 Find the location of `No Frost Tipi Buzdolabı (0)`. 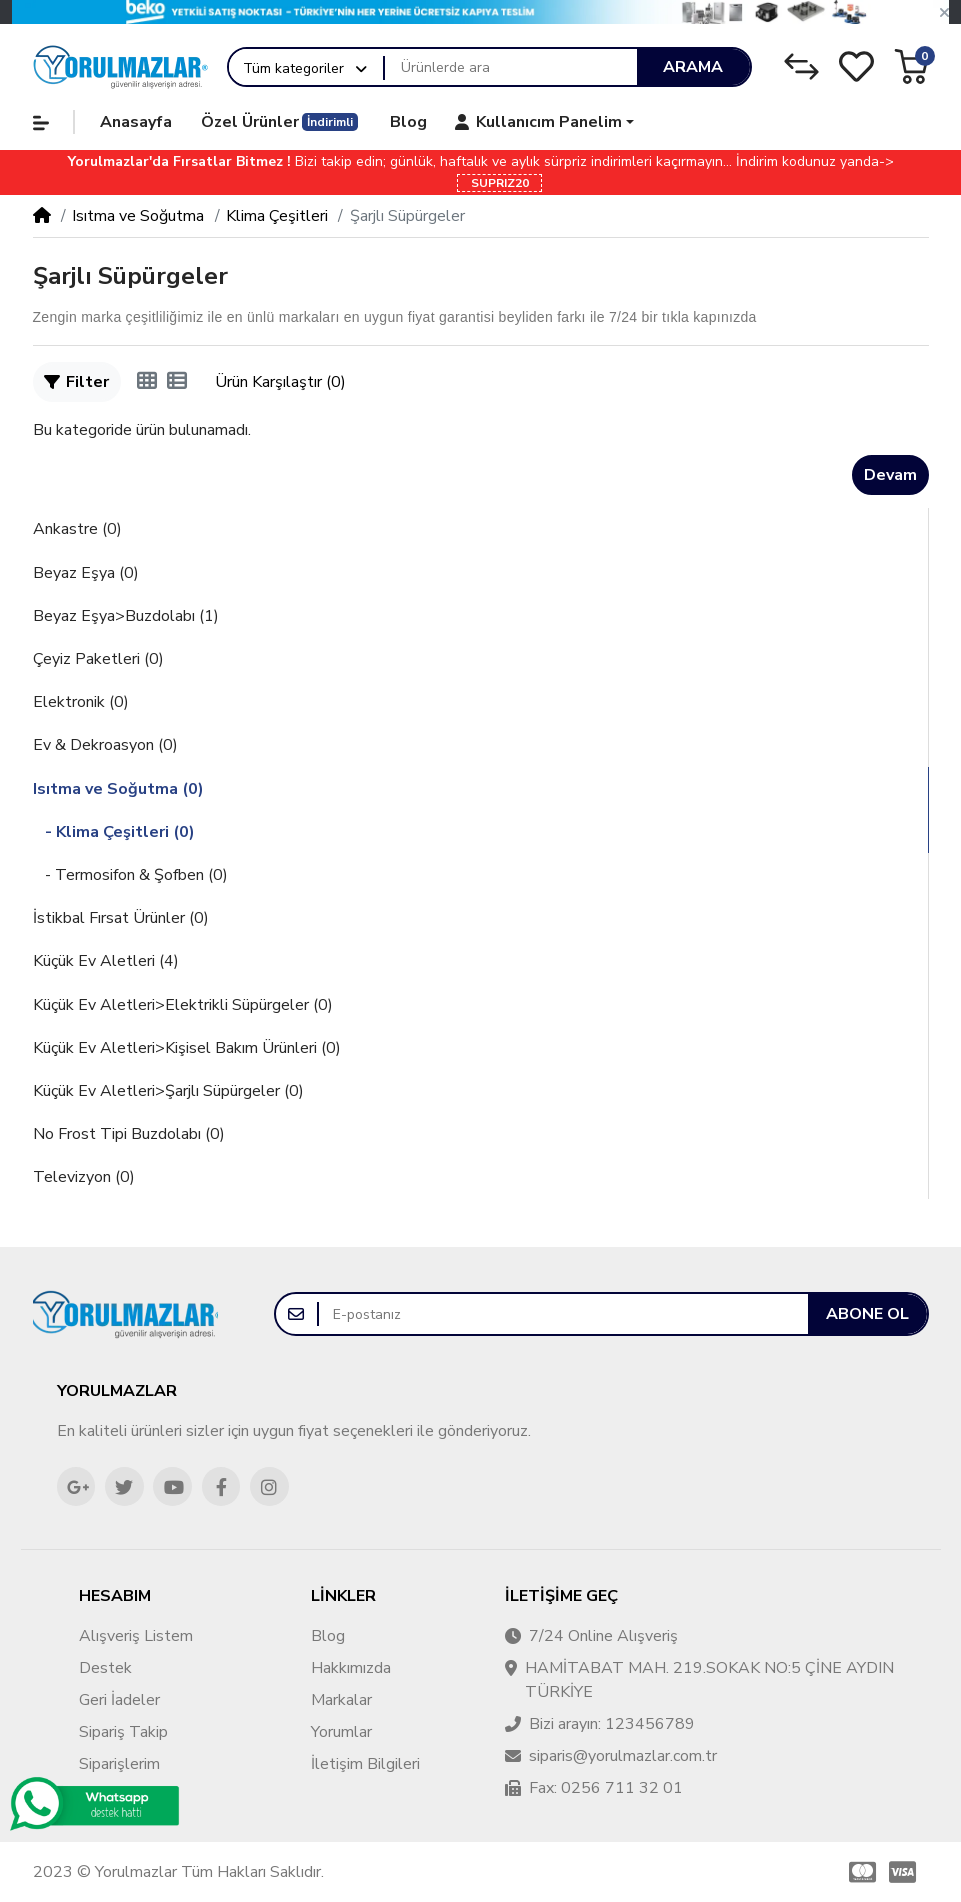

No Frost Tipi Buzdolabı (0) is located at coordinates (129, 1134).